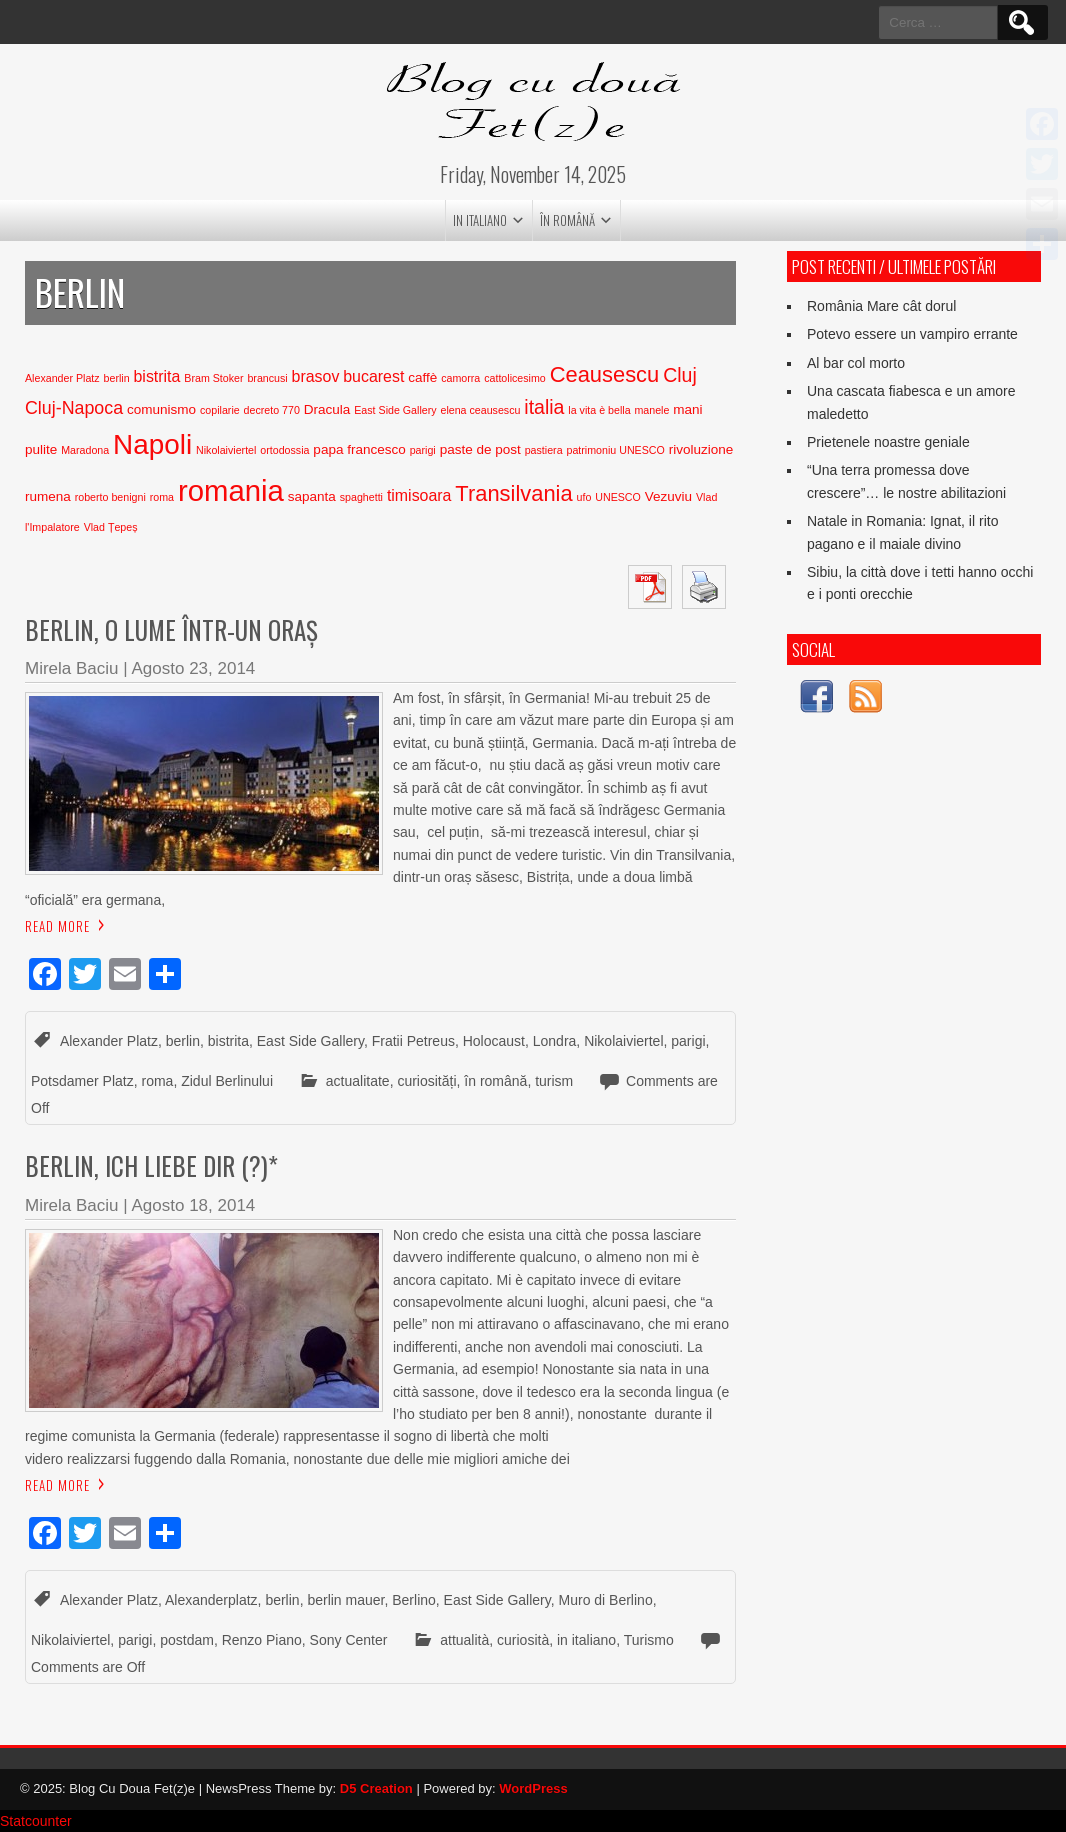 This screenshot has height=1832, width=1066. What do you see at coordinates (616, 450) in the screenshot?
I see `patrimoniu UNESCO [patrimoniu UNESCO (2 elementi)]` at bounding box center [616, 450].